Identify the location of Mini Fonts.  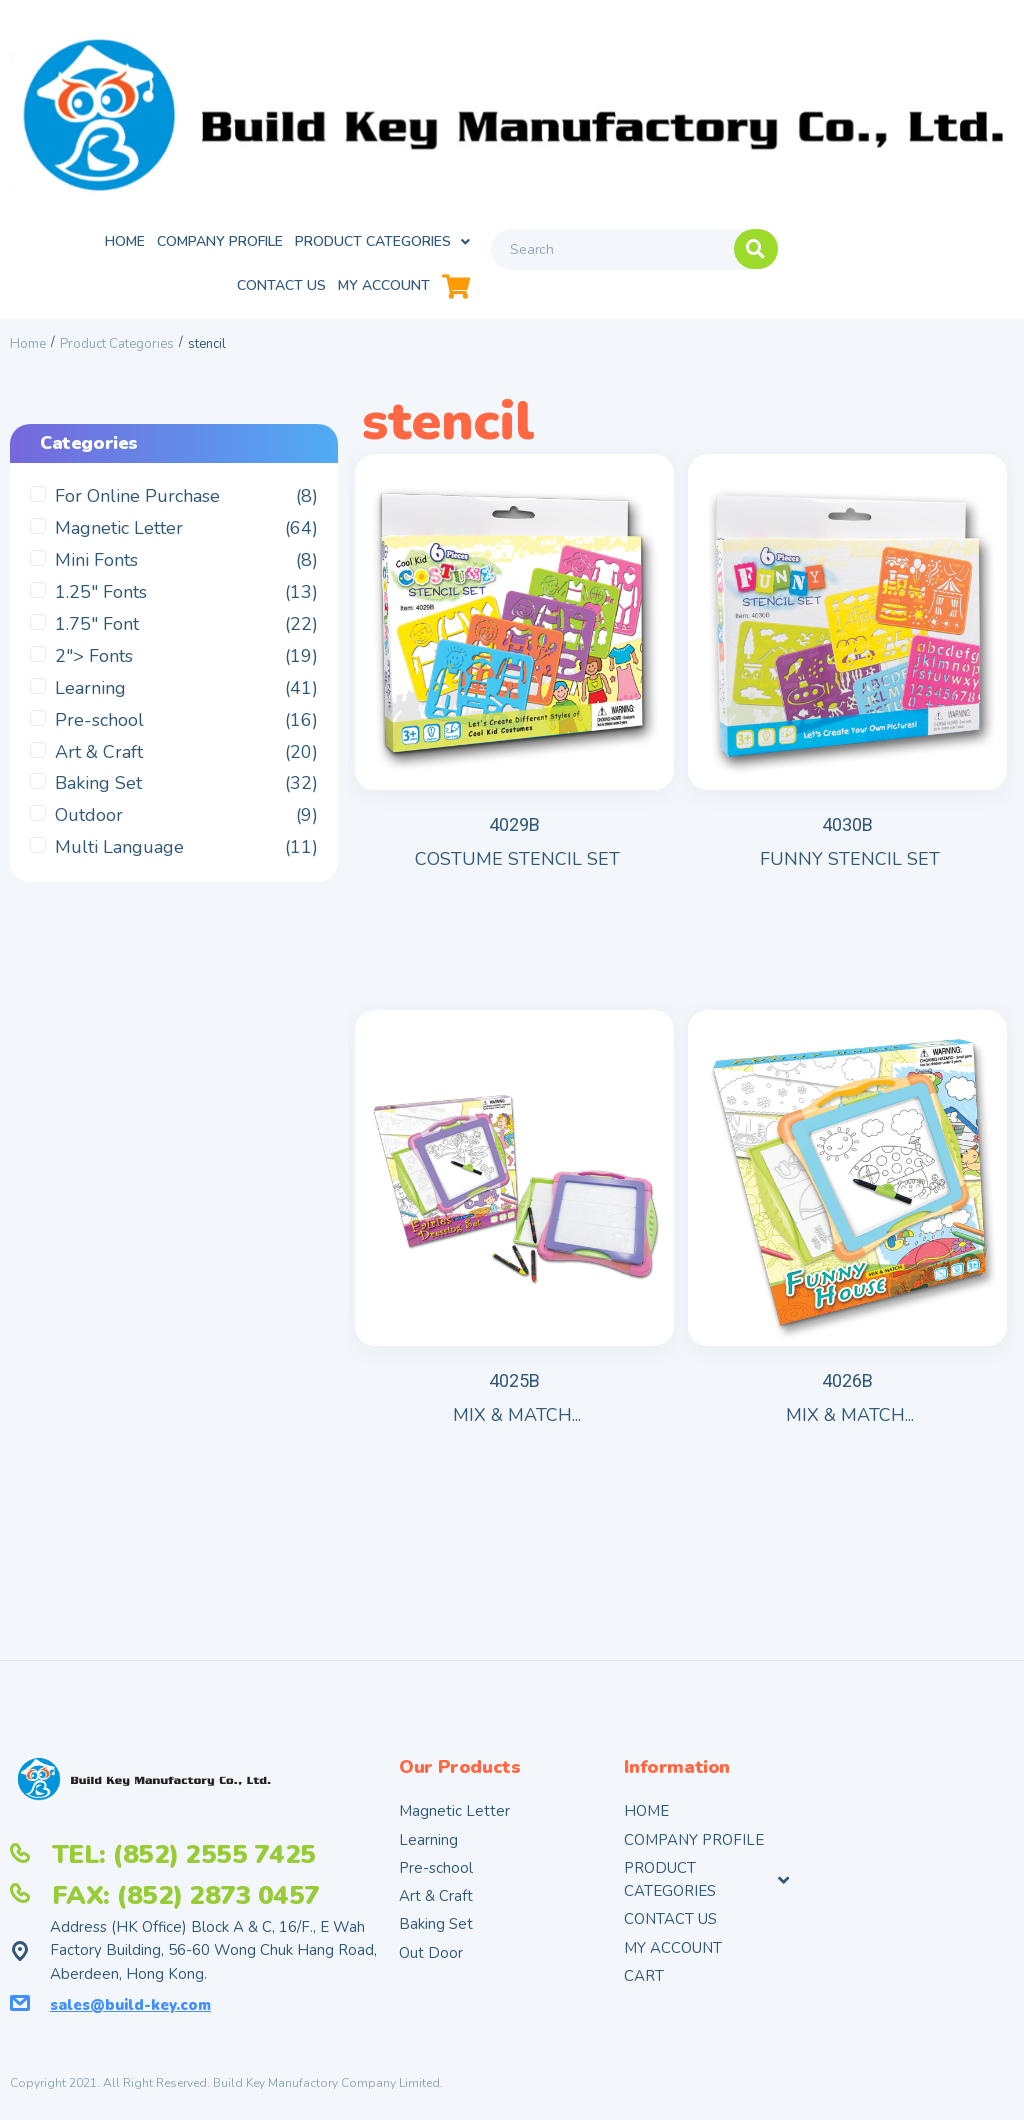
(96, 575).